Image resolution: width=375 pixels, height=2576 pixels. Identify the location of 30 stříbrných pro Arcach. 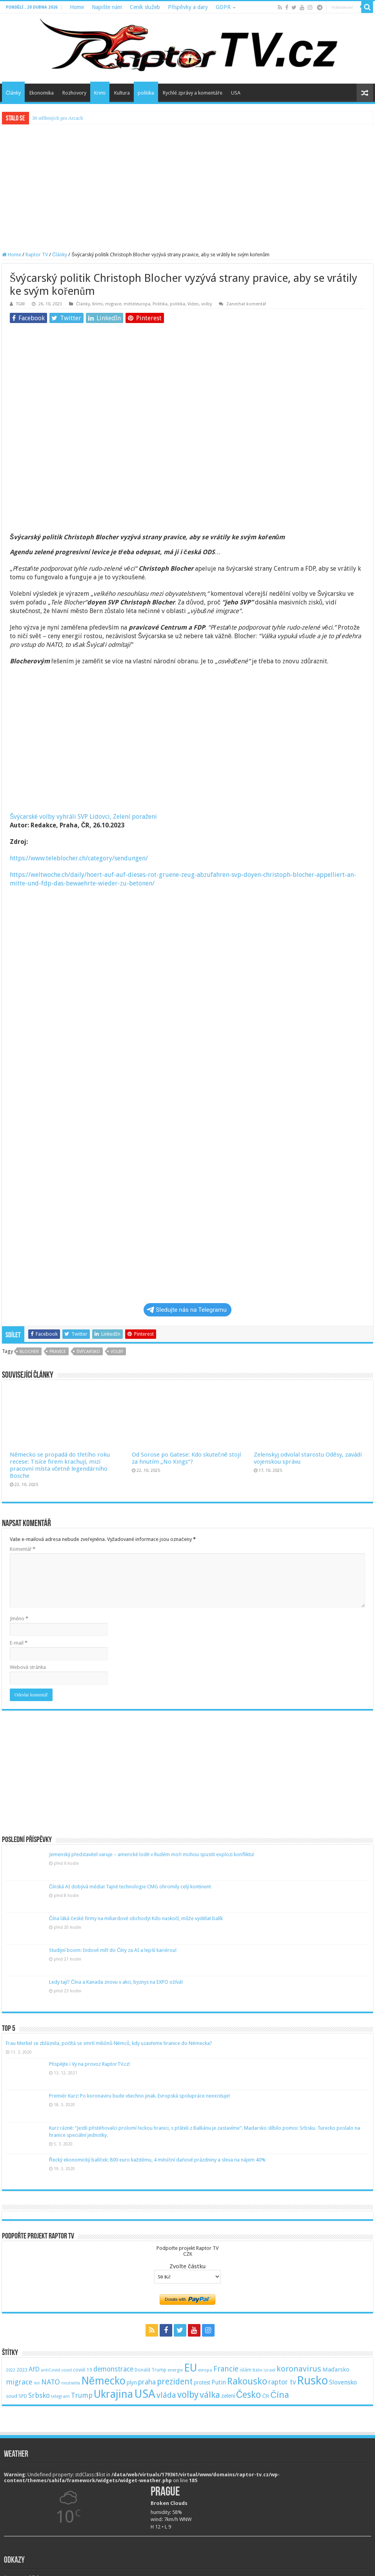
(57, 118).